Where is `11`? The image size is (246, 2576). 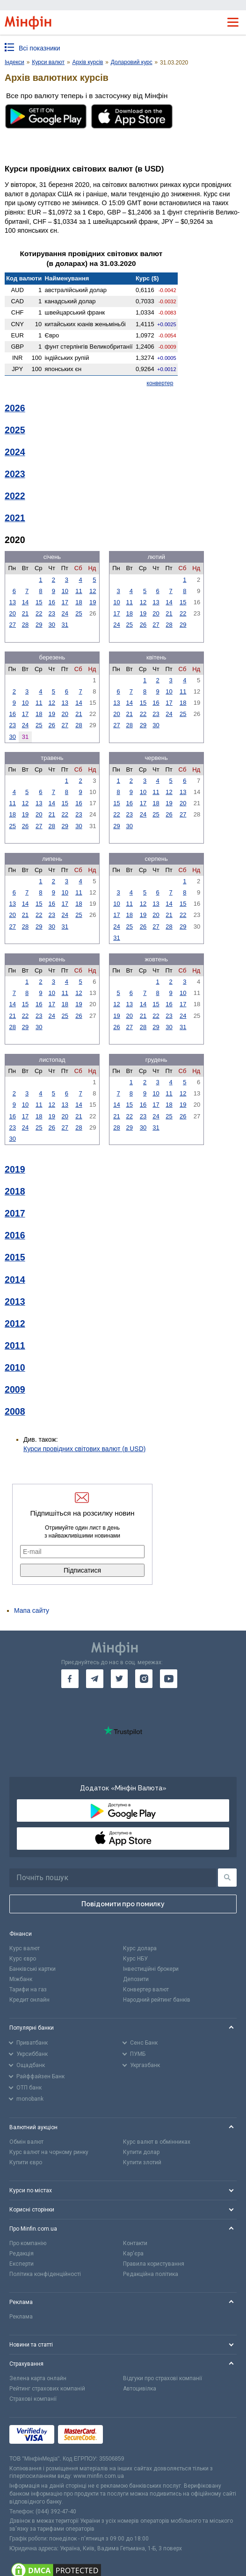
11 is located at coordinates (78, 590).